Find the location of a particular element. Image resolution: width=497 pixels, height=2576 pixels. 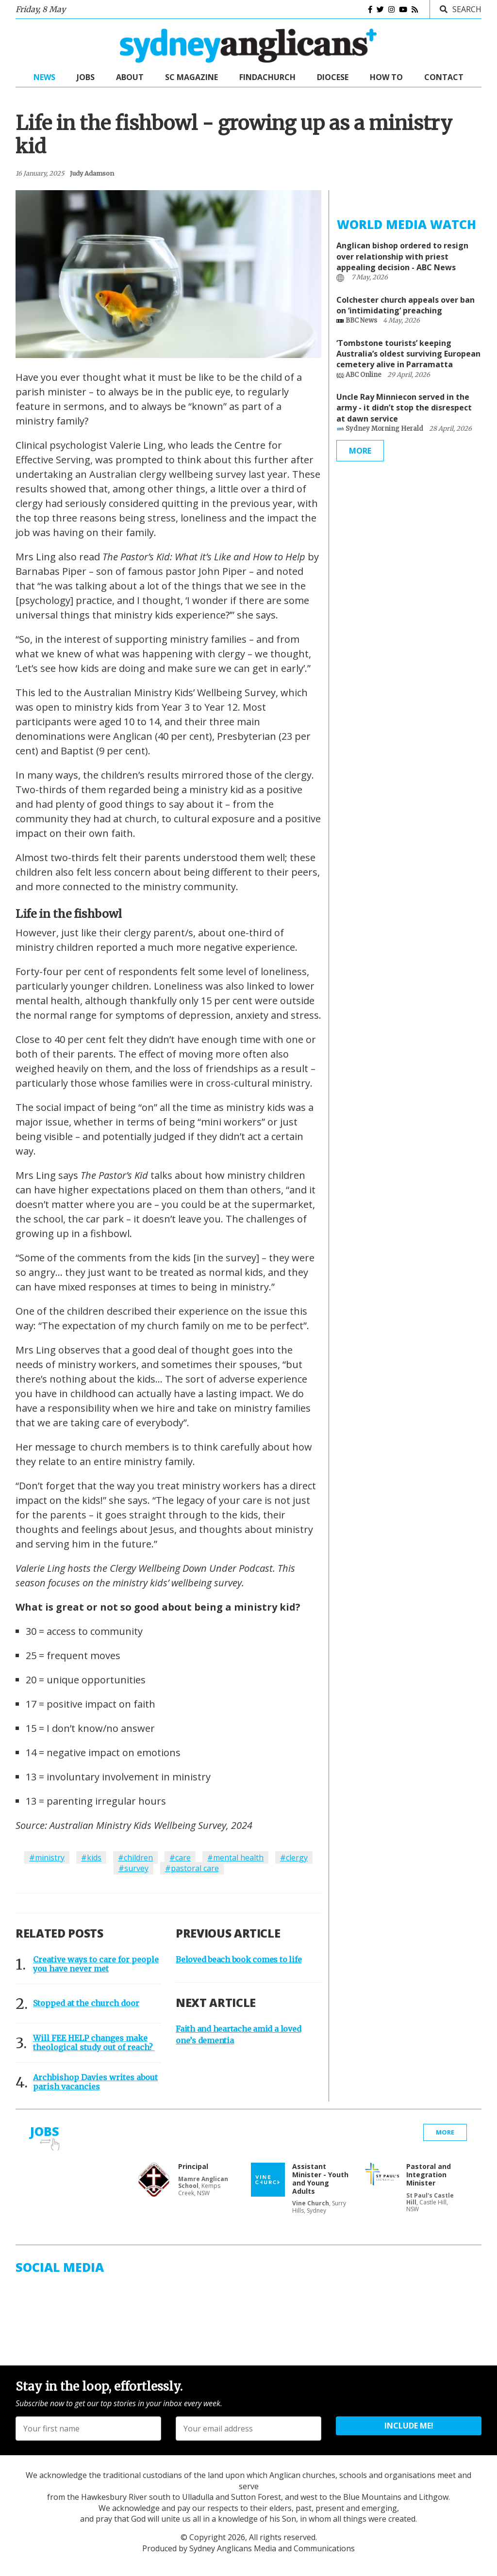

Jobs is located at coordinates (86, 77).